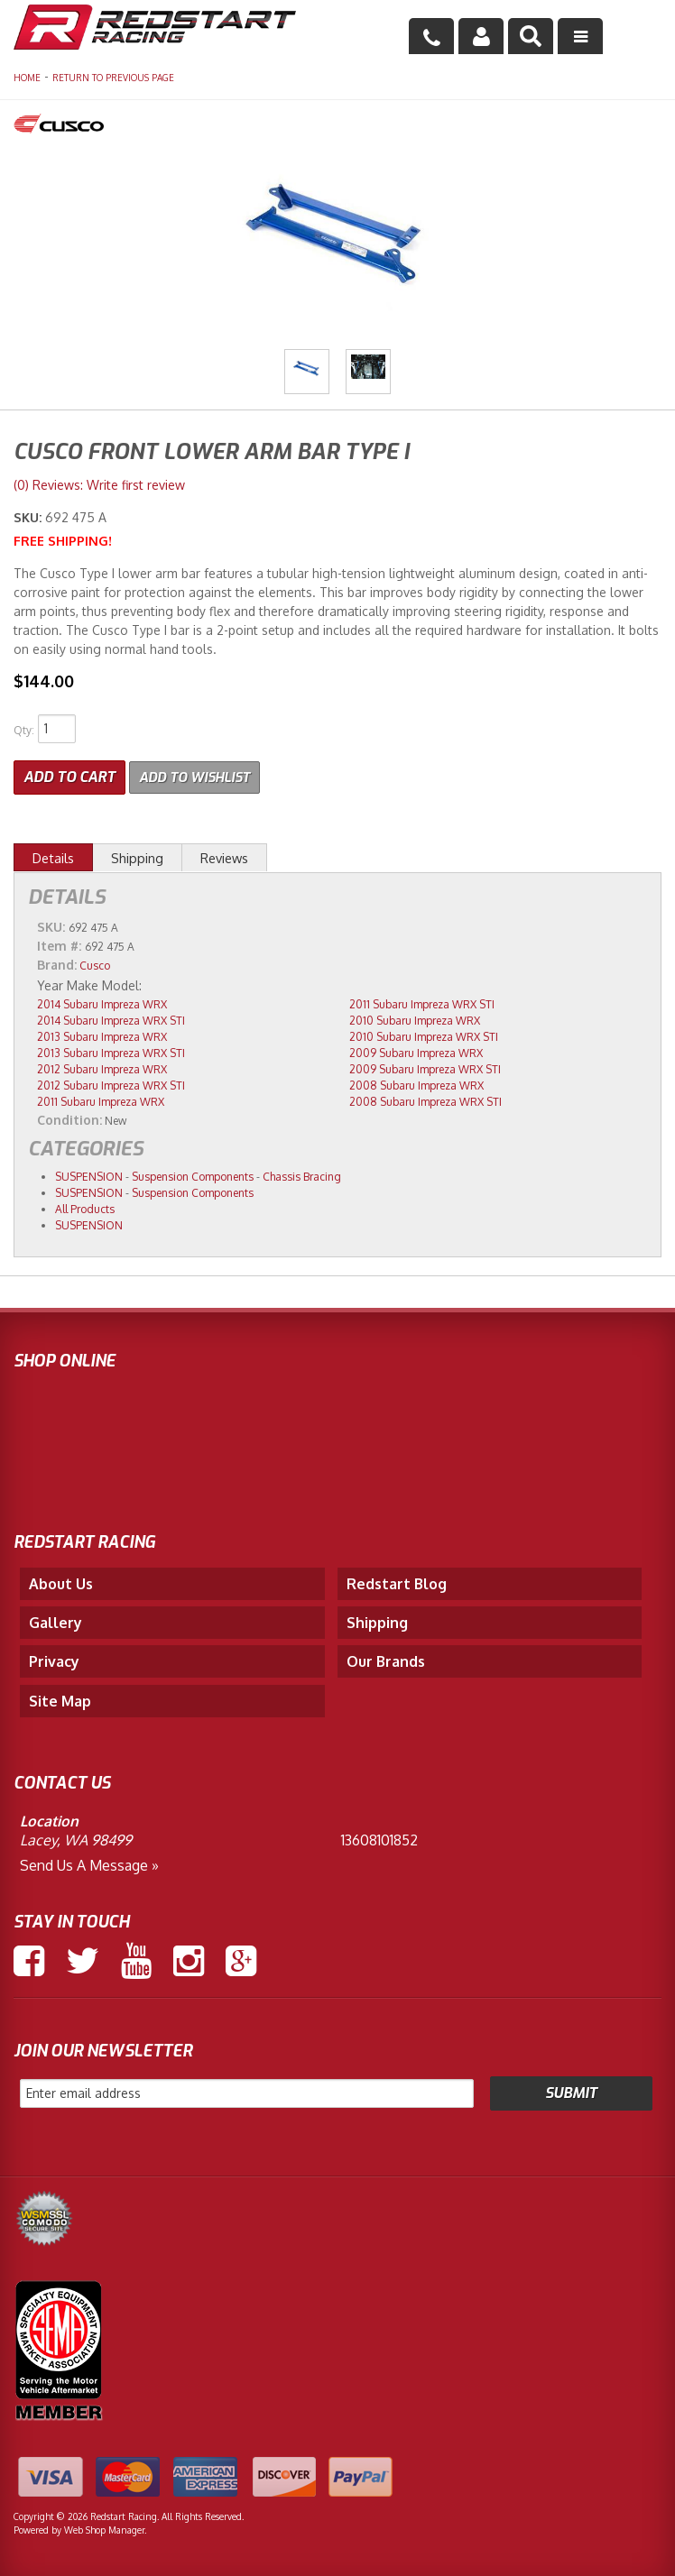 This screenshot has height=2576, width=675. I want to click on Suspension Components, so click(193, 1175).